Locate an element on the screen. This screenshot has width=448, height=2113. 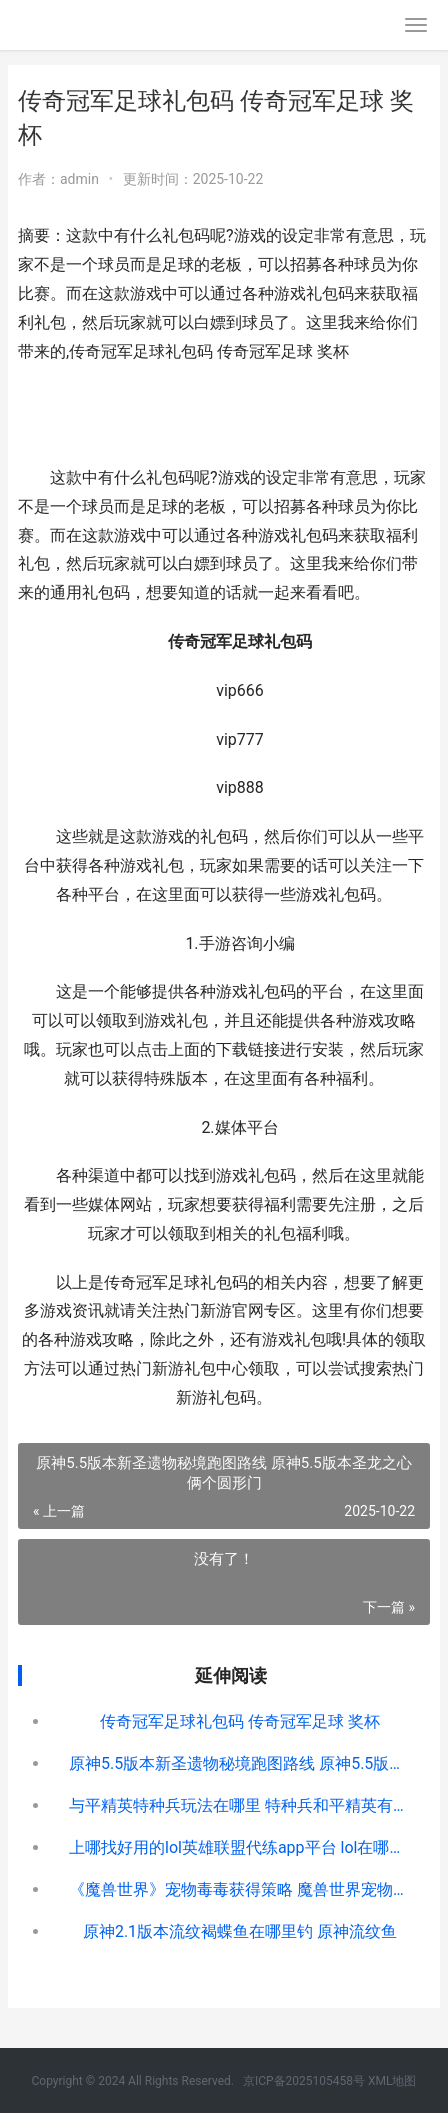
上哪找好用的lol英雄联盟代练app平台 lol在哪下比较好 is located at coordinates (240, 1847).